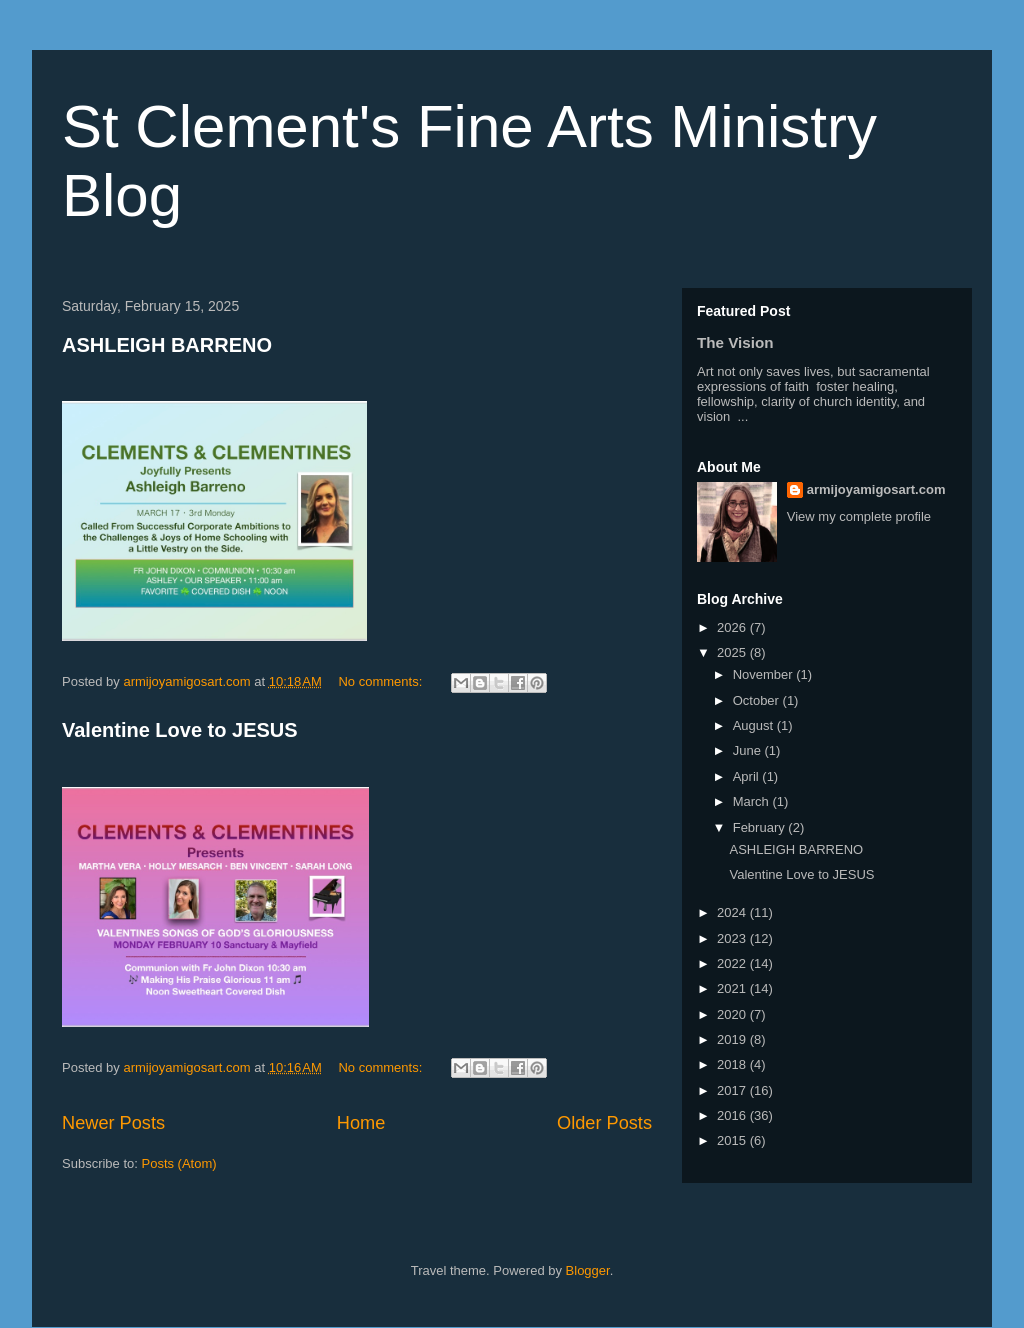 The image size is (1024, 1328). Describe the element at coordinates (758, 700) in the screenshot. I see `October` at that location.